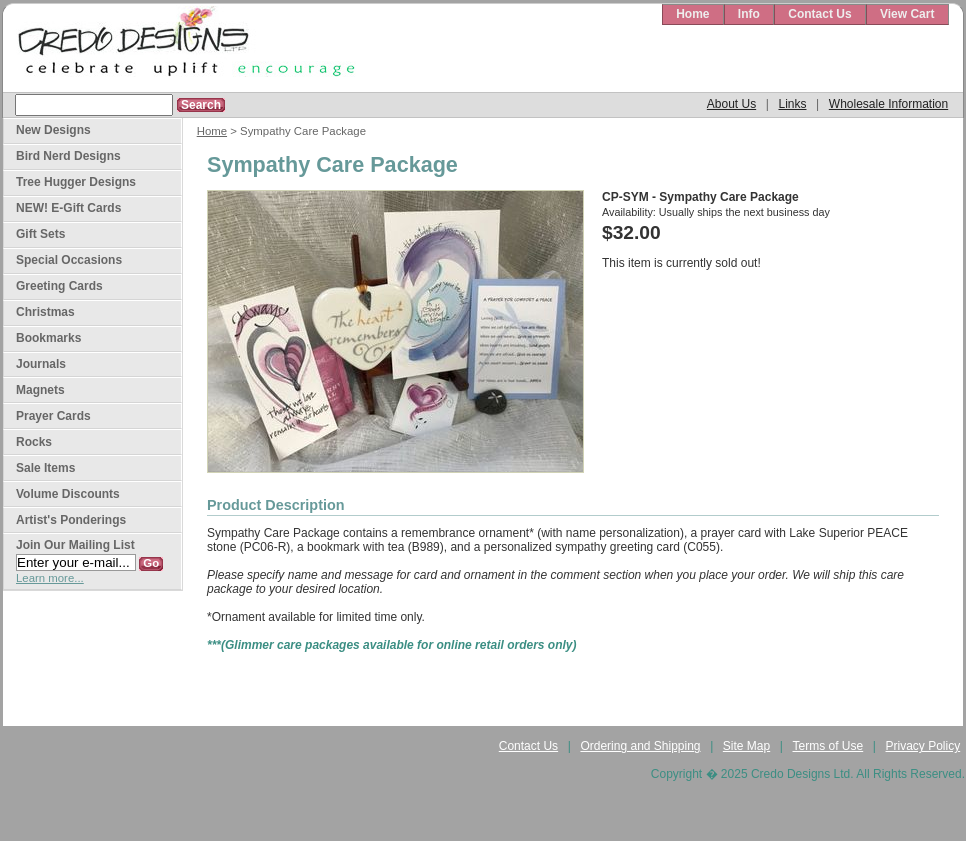 The height and width of the screenshot is (841, 966). I want to click on Artist's Ponderings, so click(71, 520).